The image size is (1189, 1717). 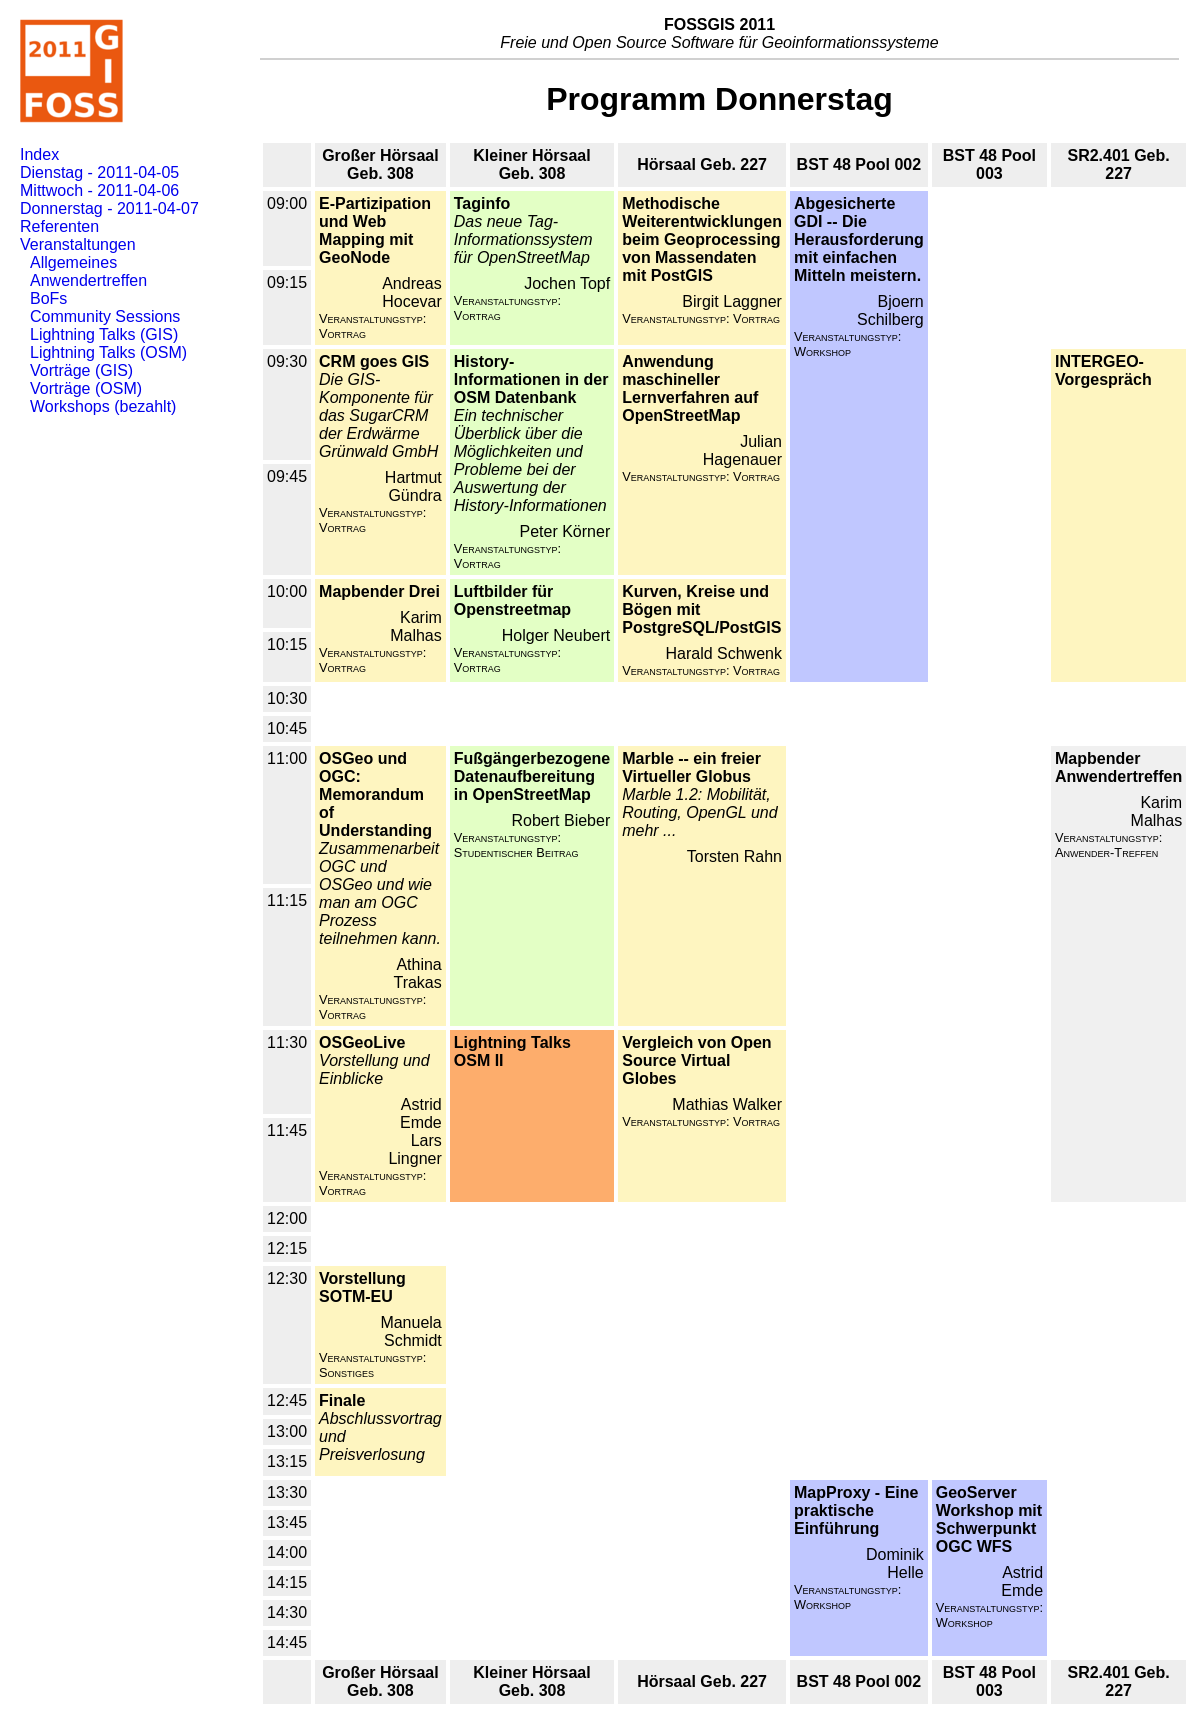 What do you see at coordinates (375, 794) in the screenshot?
I see `OSGeo und OGC: Memorandum of Understanding` at bounding box center [375, 794].